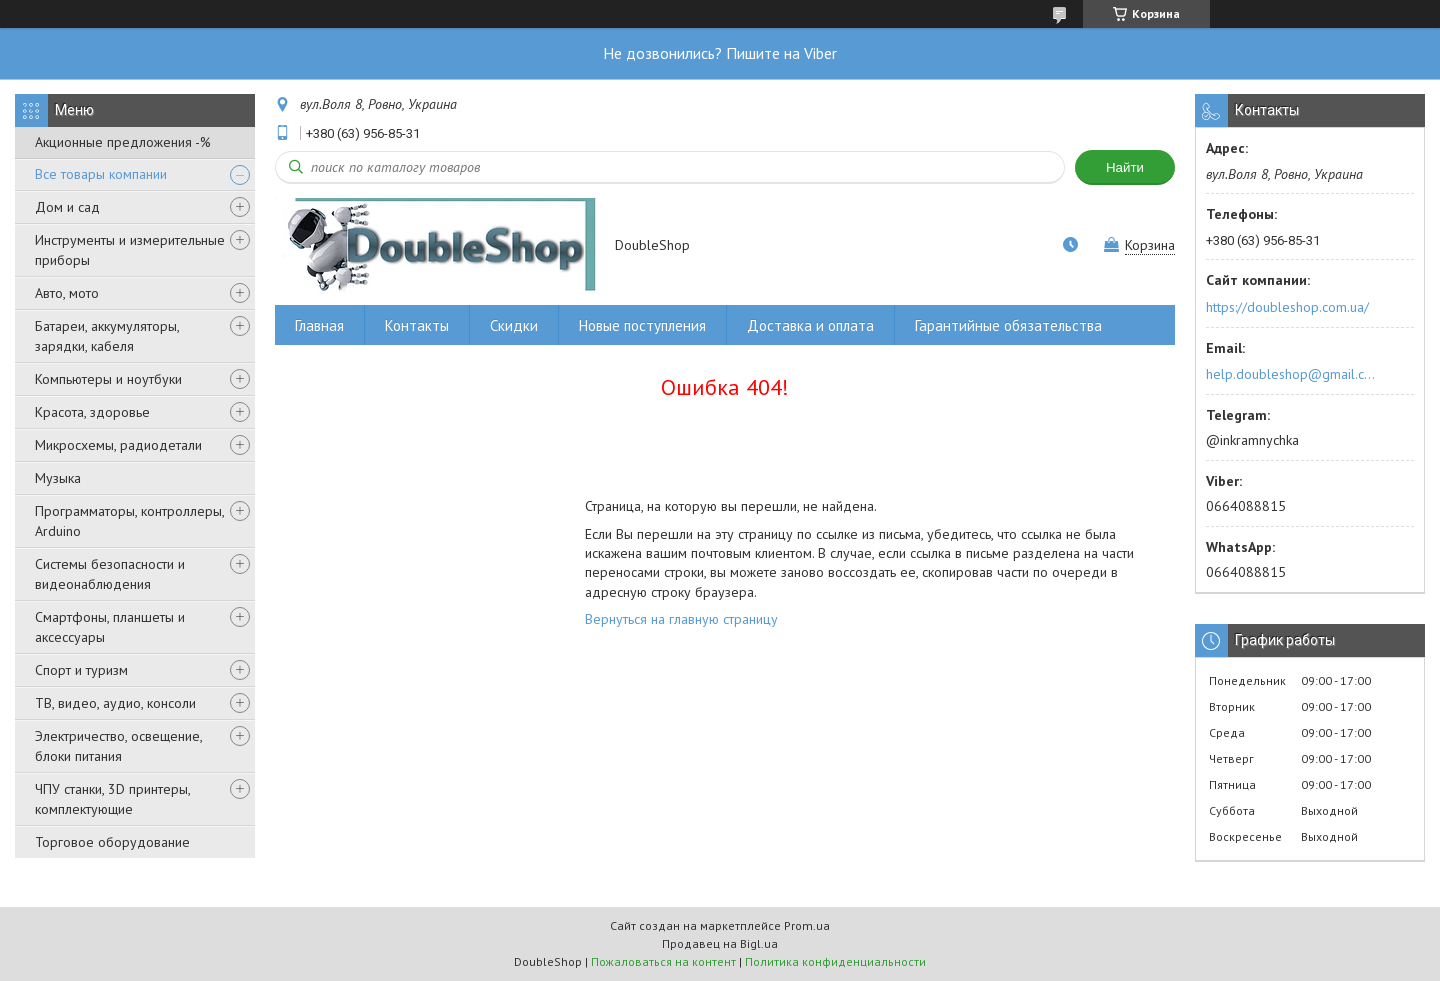  What do you see at coordinates (720, 943) in the screenshot?
I see `Продавец на Bigl.ua` at bounding box center [720, 943].